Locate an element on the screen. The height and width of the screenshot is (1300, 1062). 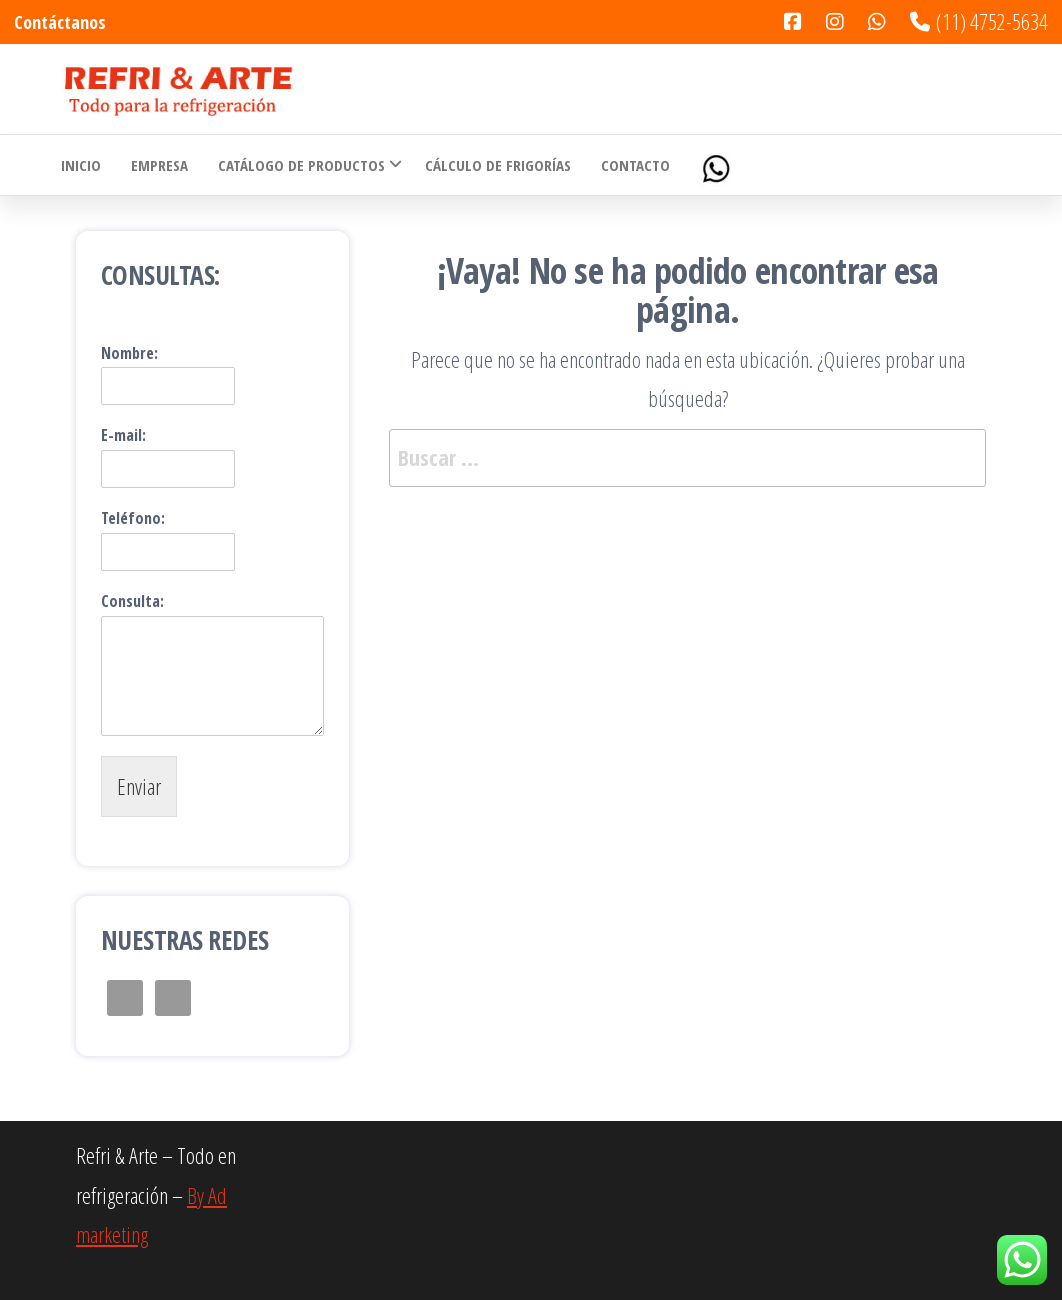
Consulta: is located at coordinates (132, 601).